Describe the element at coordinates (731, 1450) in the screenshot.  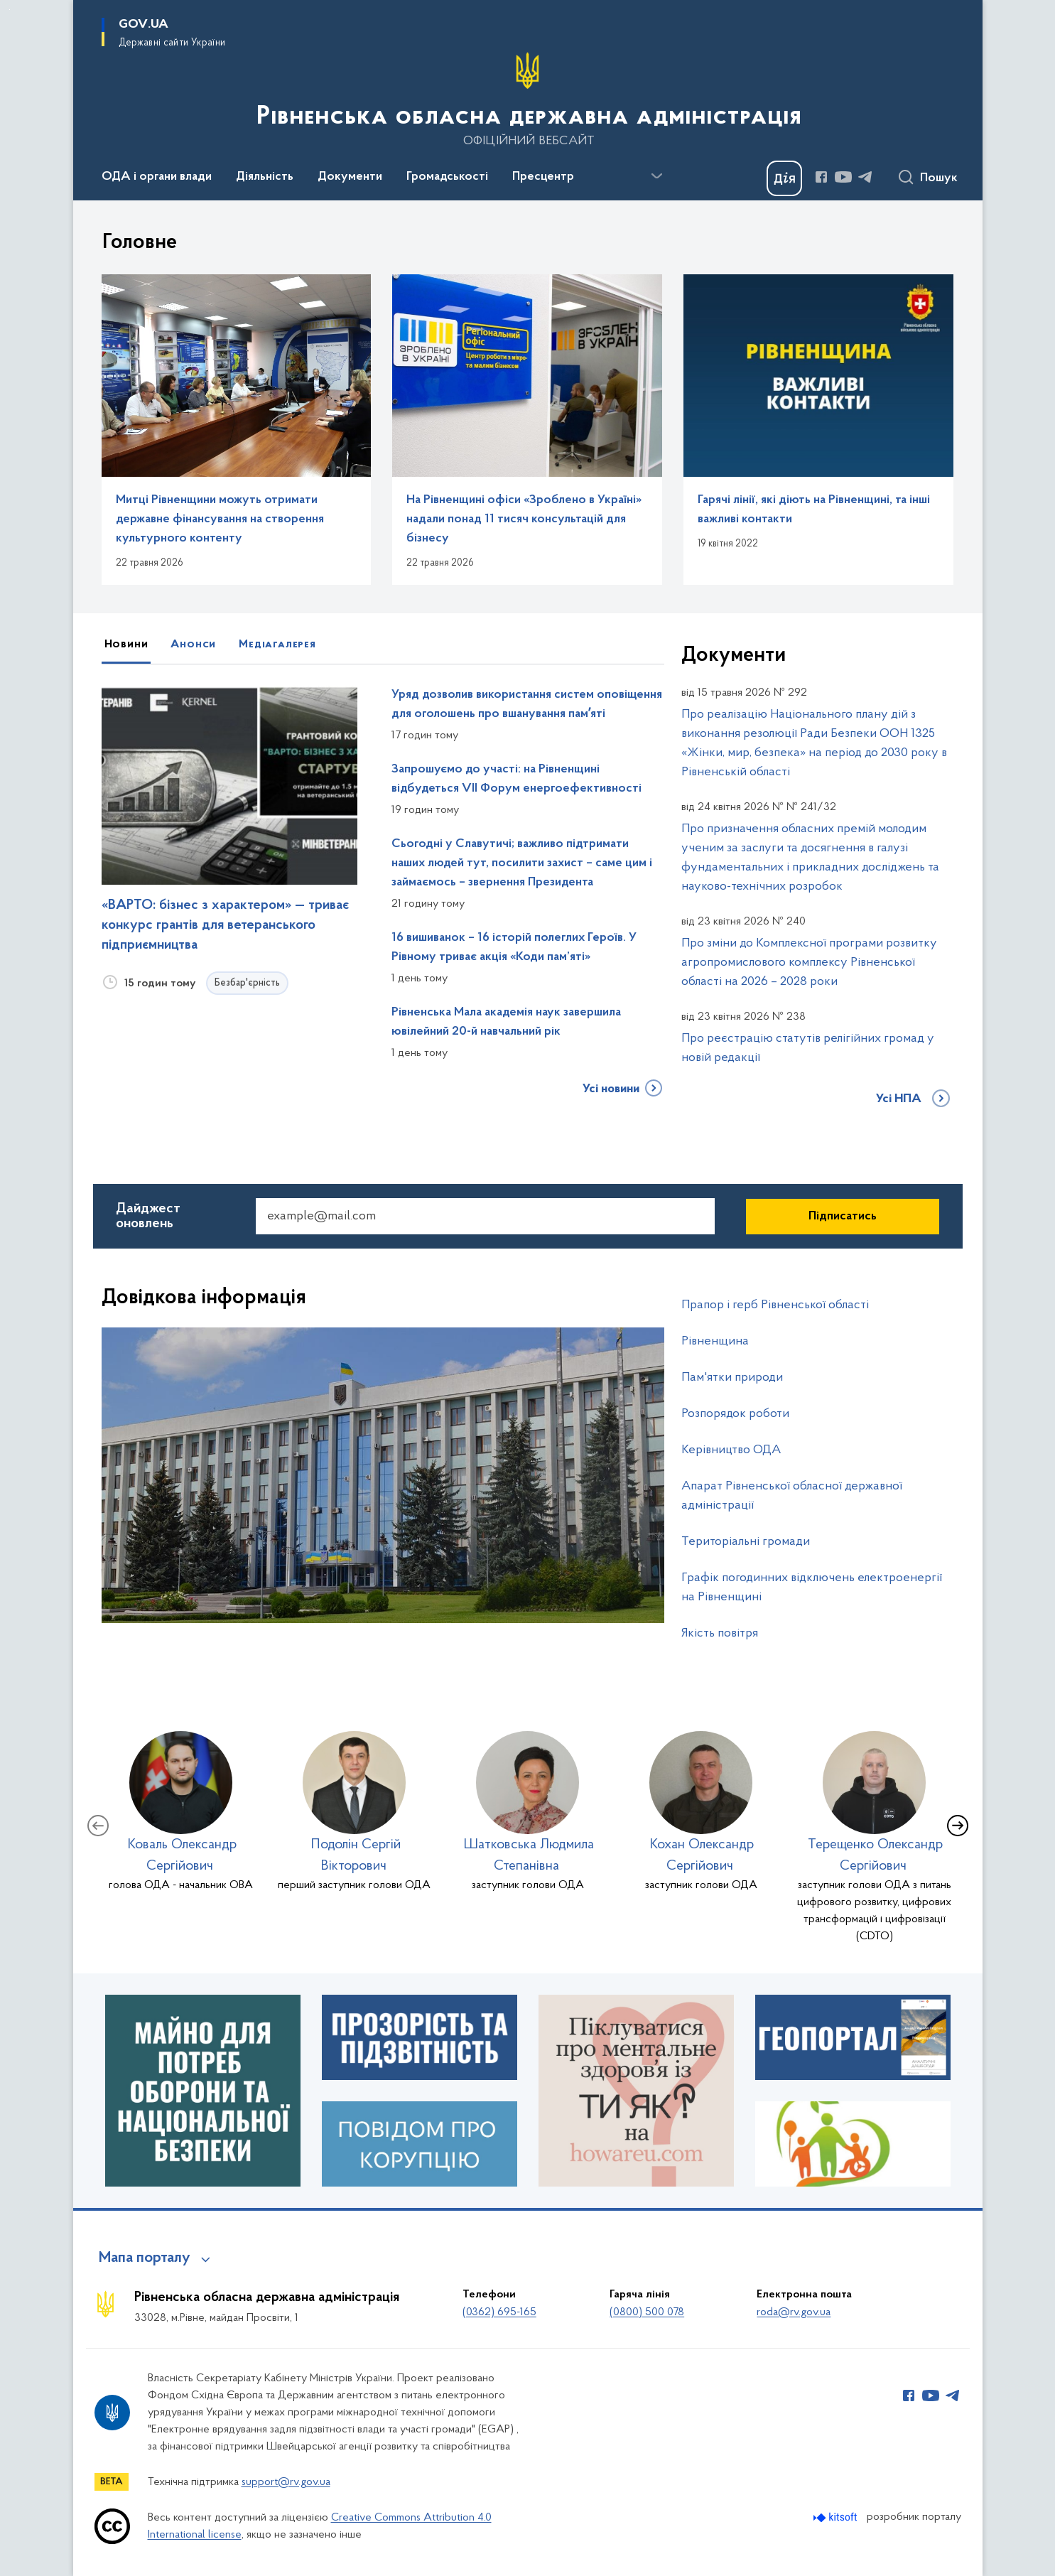
I see `Керівництво ОДА` at that location.